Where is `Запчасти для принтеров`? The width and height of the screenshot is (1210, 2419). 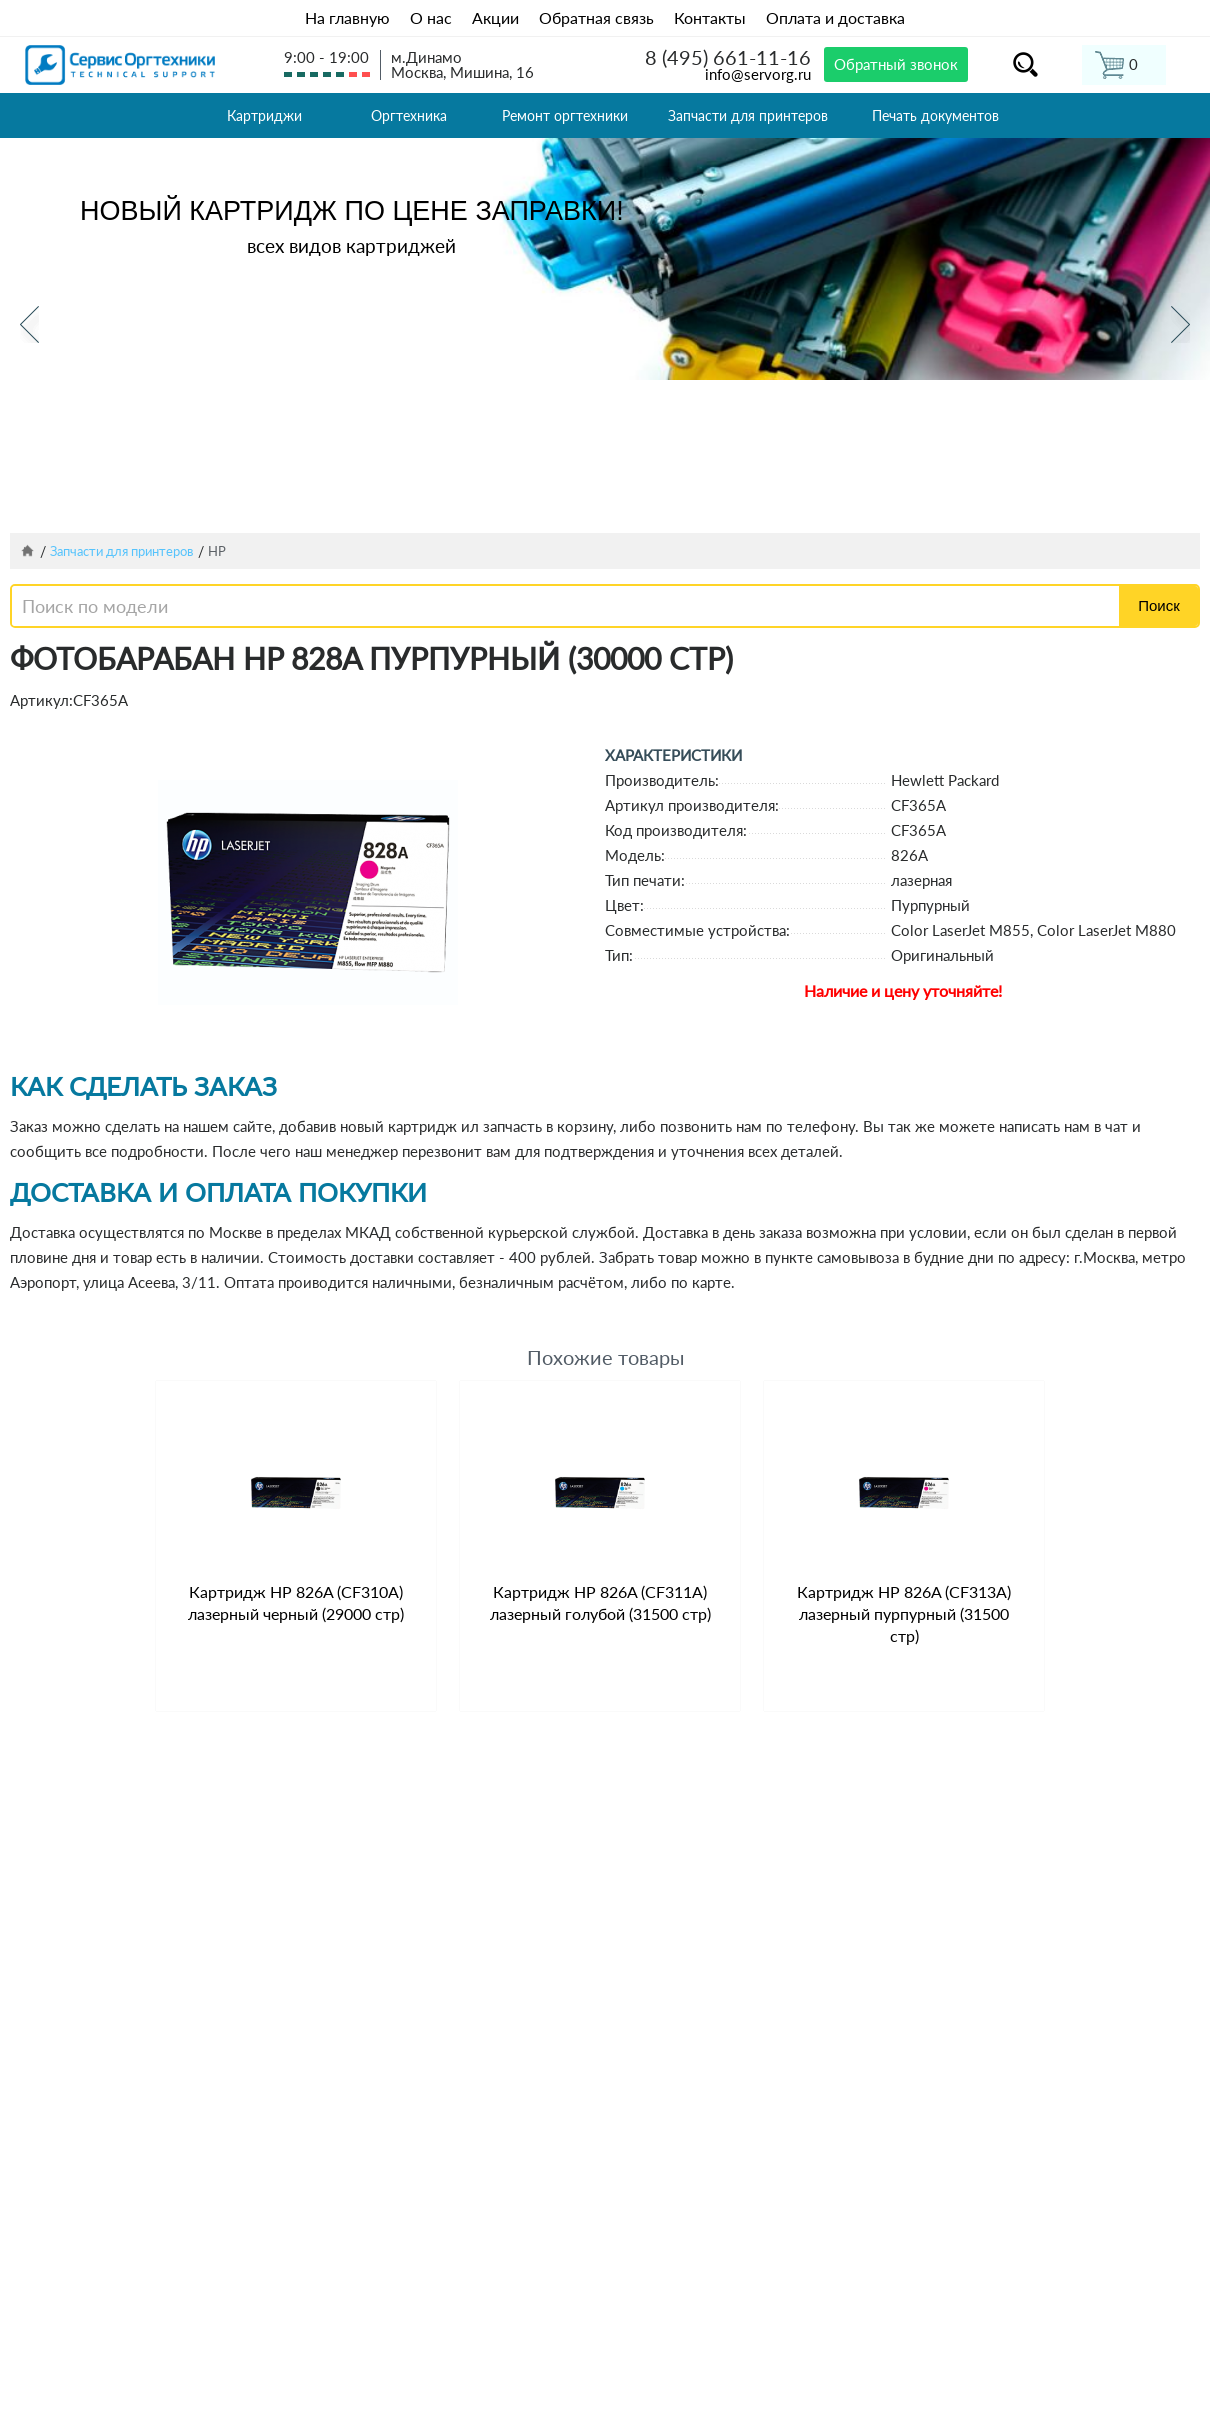
Запчасти для принтеров is located at coordinates (748, 115).